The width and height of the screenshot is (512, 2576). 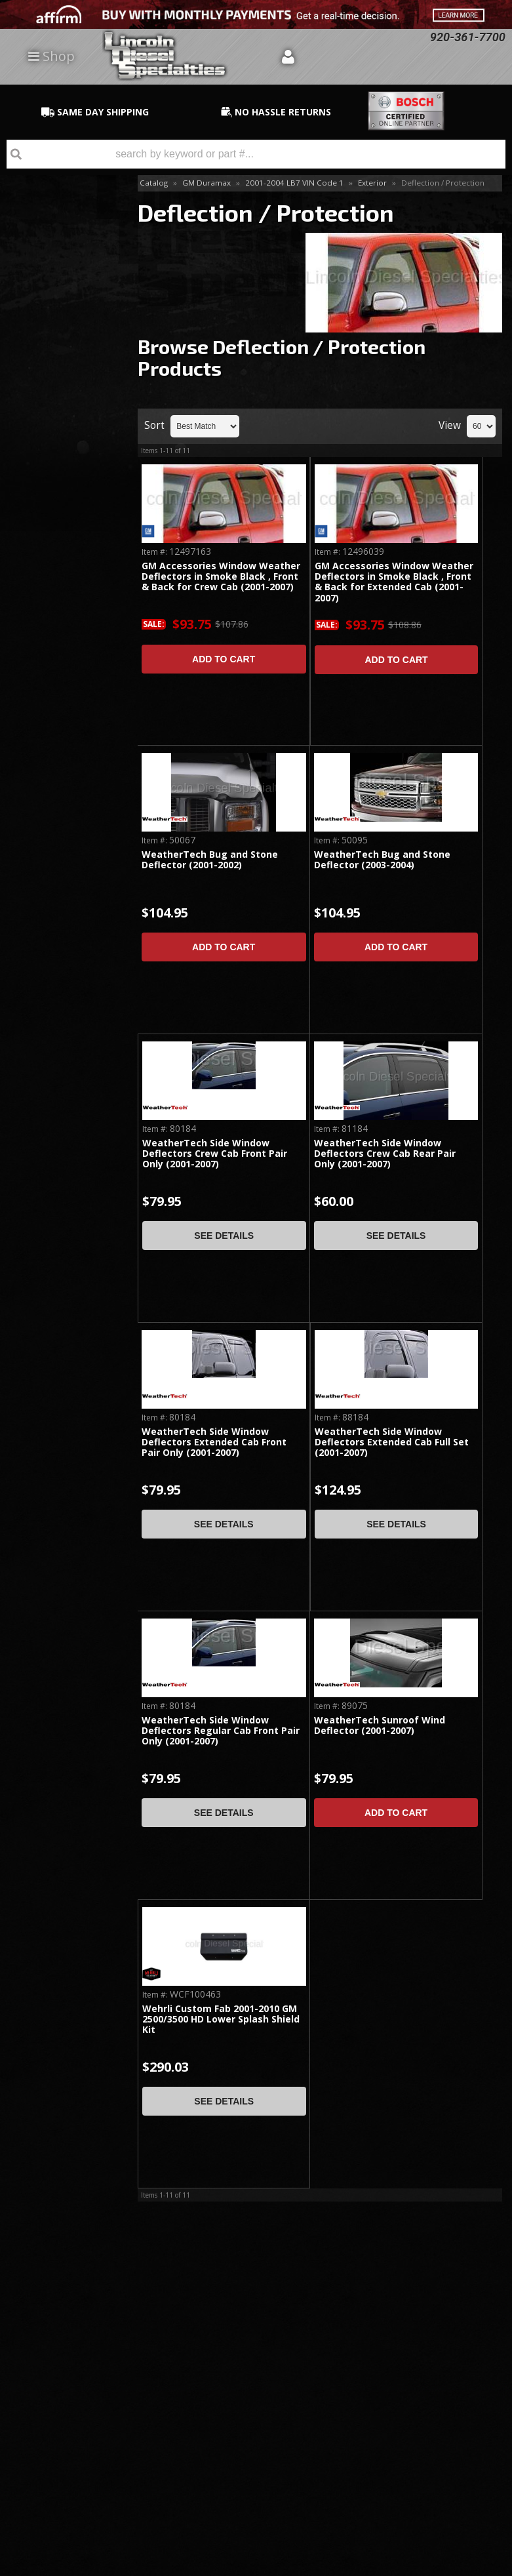 I want to click on WeatherTech Side Window Deflectors Extended Cab Full Set (2001-2007), so click(x=392, y=1442).